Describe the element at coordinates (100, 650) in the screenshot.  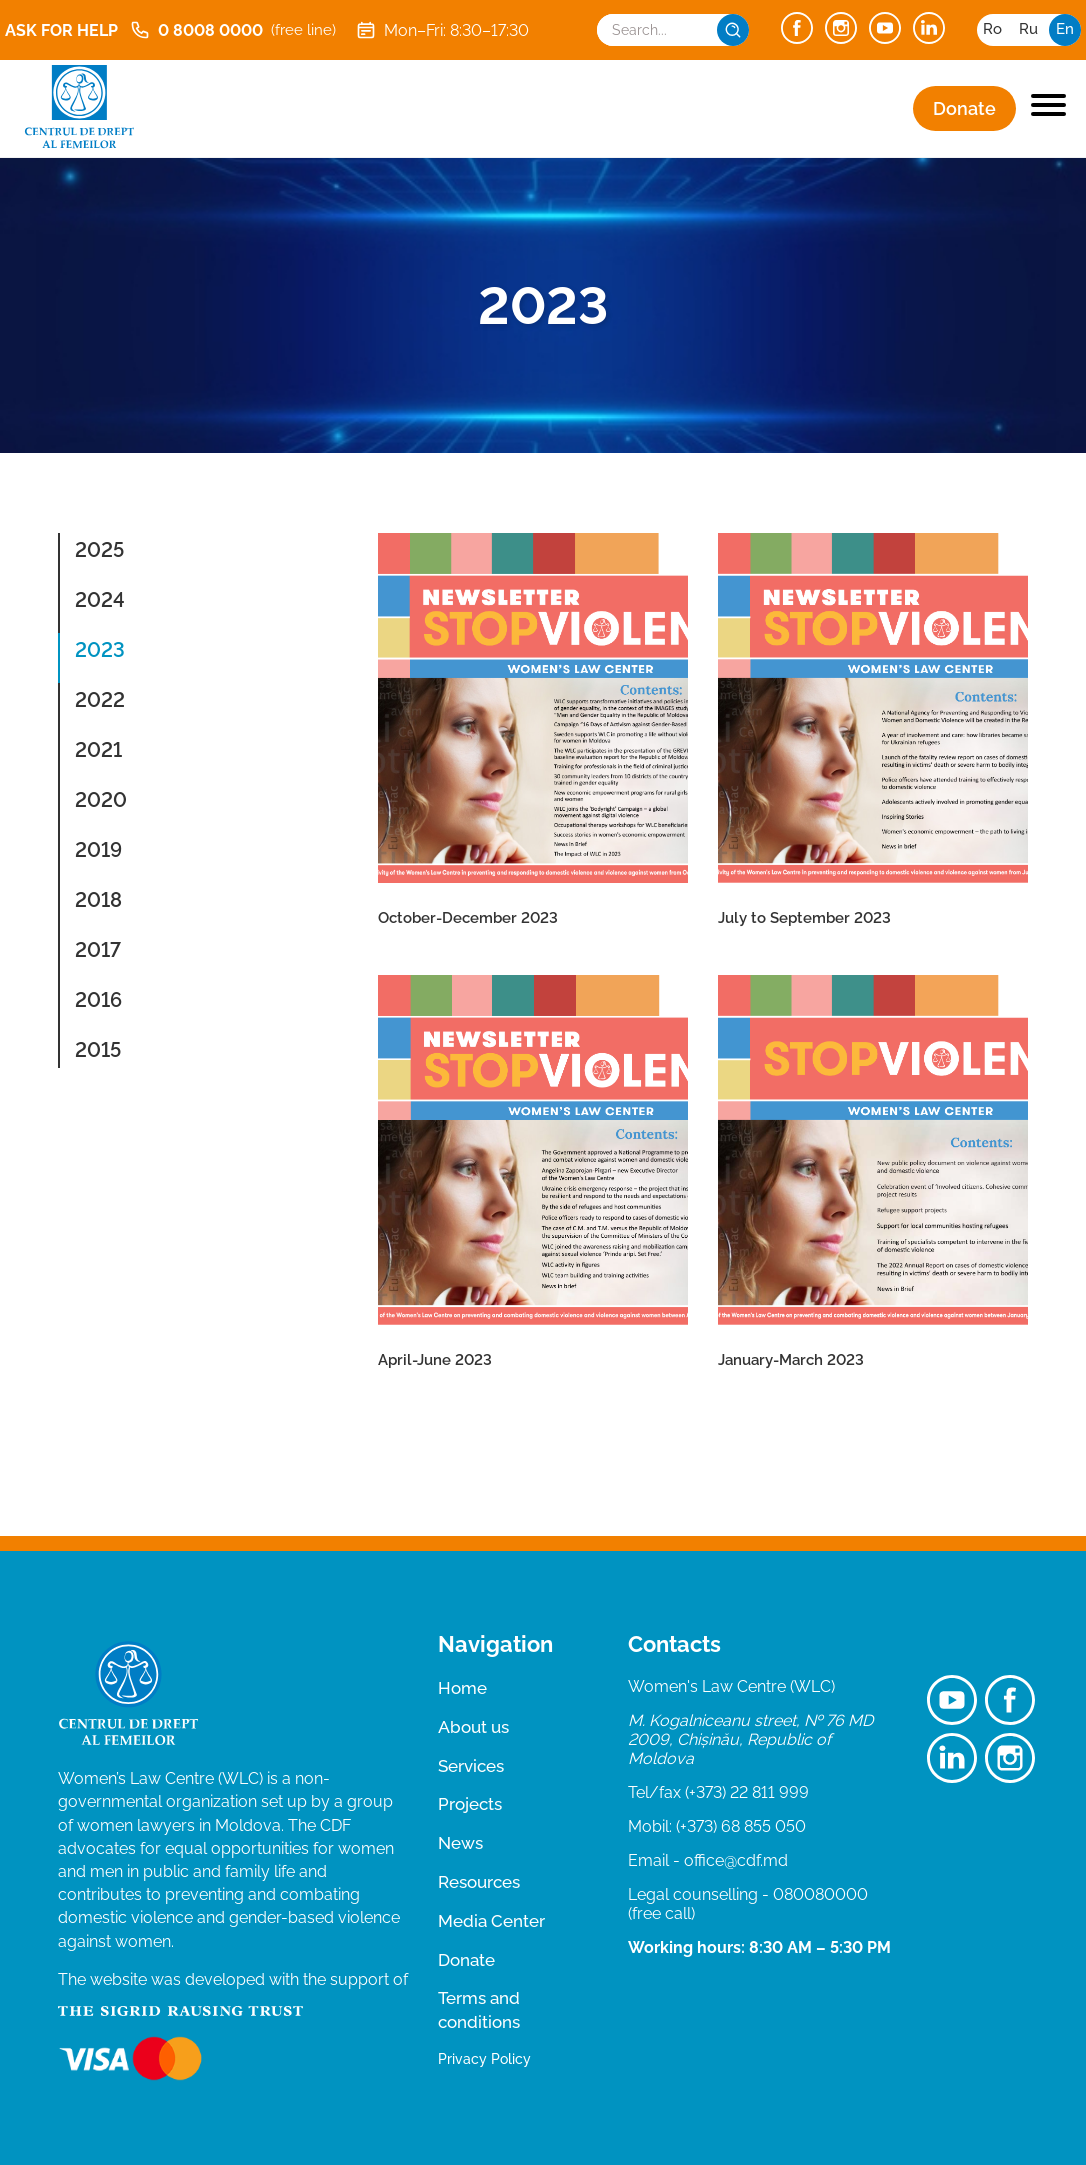
I see `2023` at that location.